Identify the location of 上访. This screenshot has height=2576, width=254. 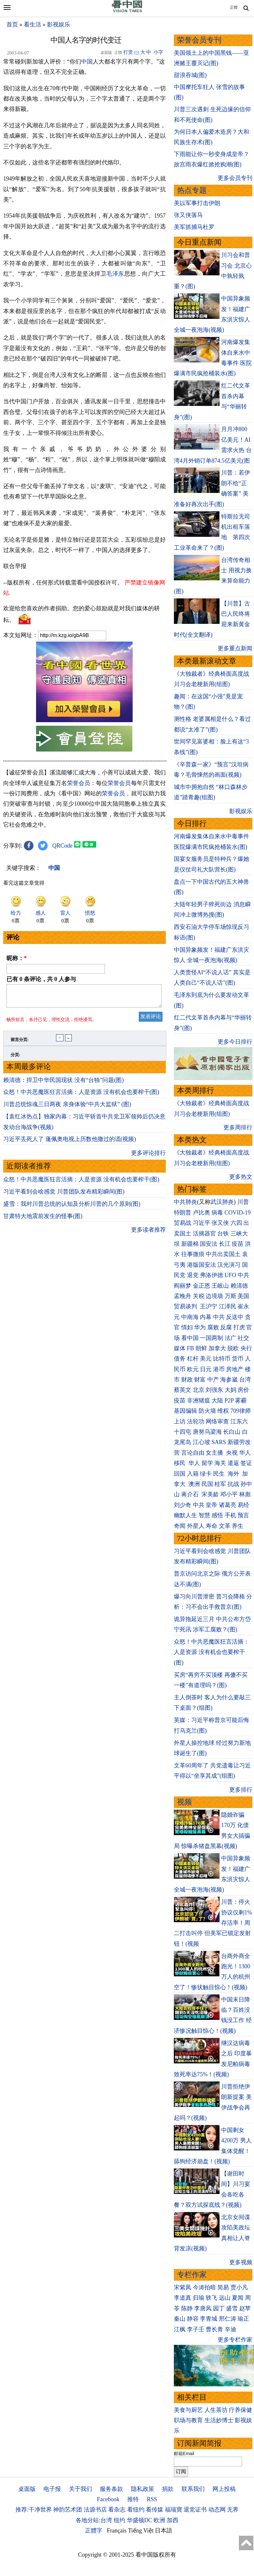
(179, 1421).